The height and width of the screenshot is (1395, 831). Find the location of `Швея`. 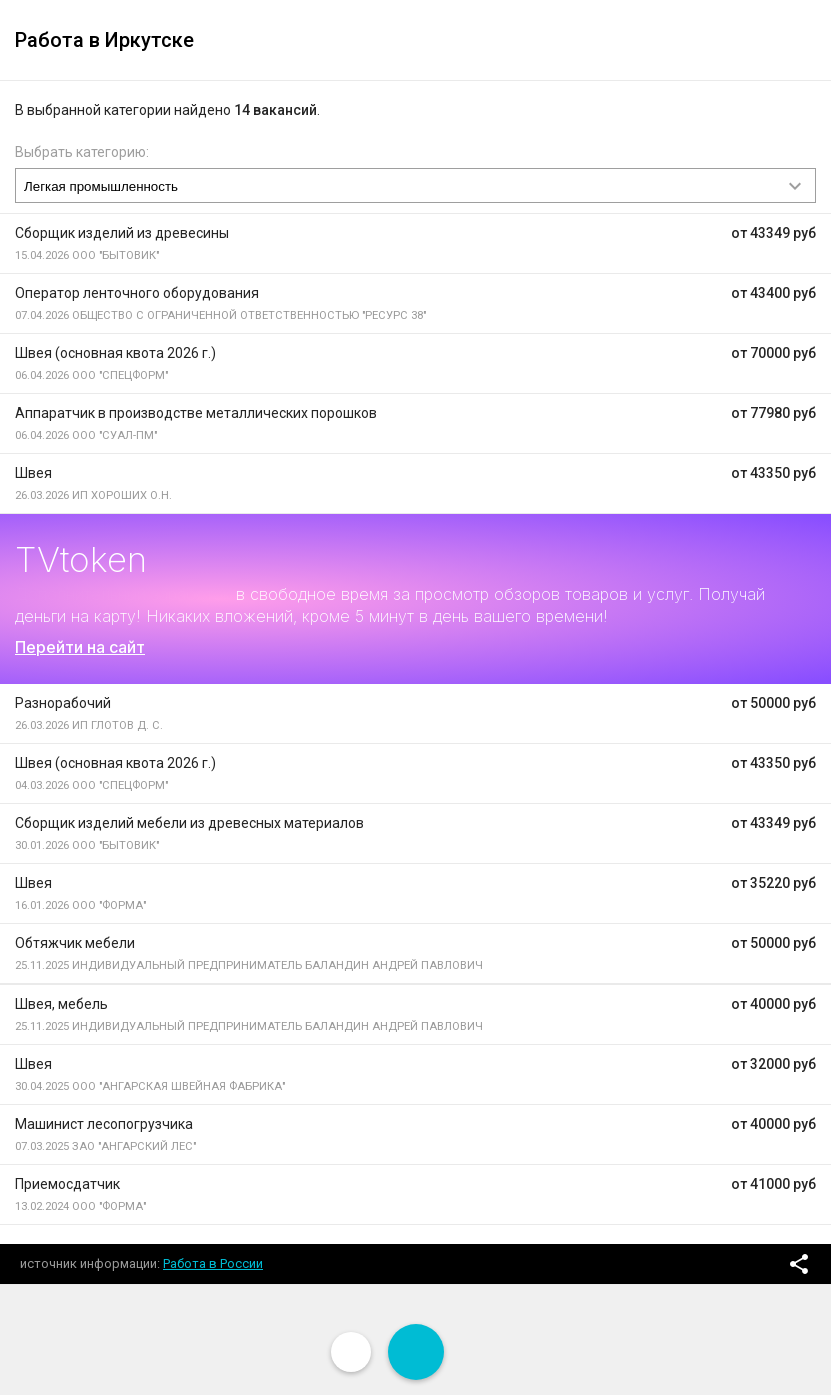

Швея is located at coordinates (33, 473).